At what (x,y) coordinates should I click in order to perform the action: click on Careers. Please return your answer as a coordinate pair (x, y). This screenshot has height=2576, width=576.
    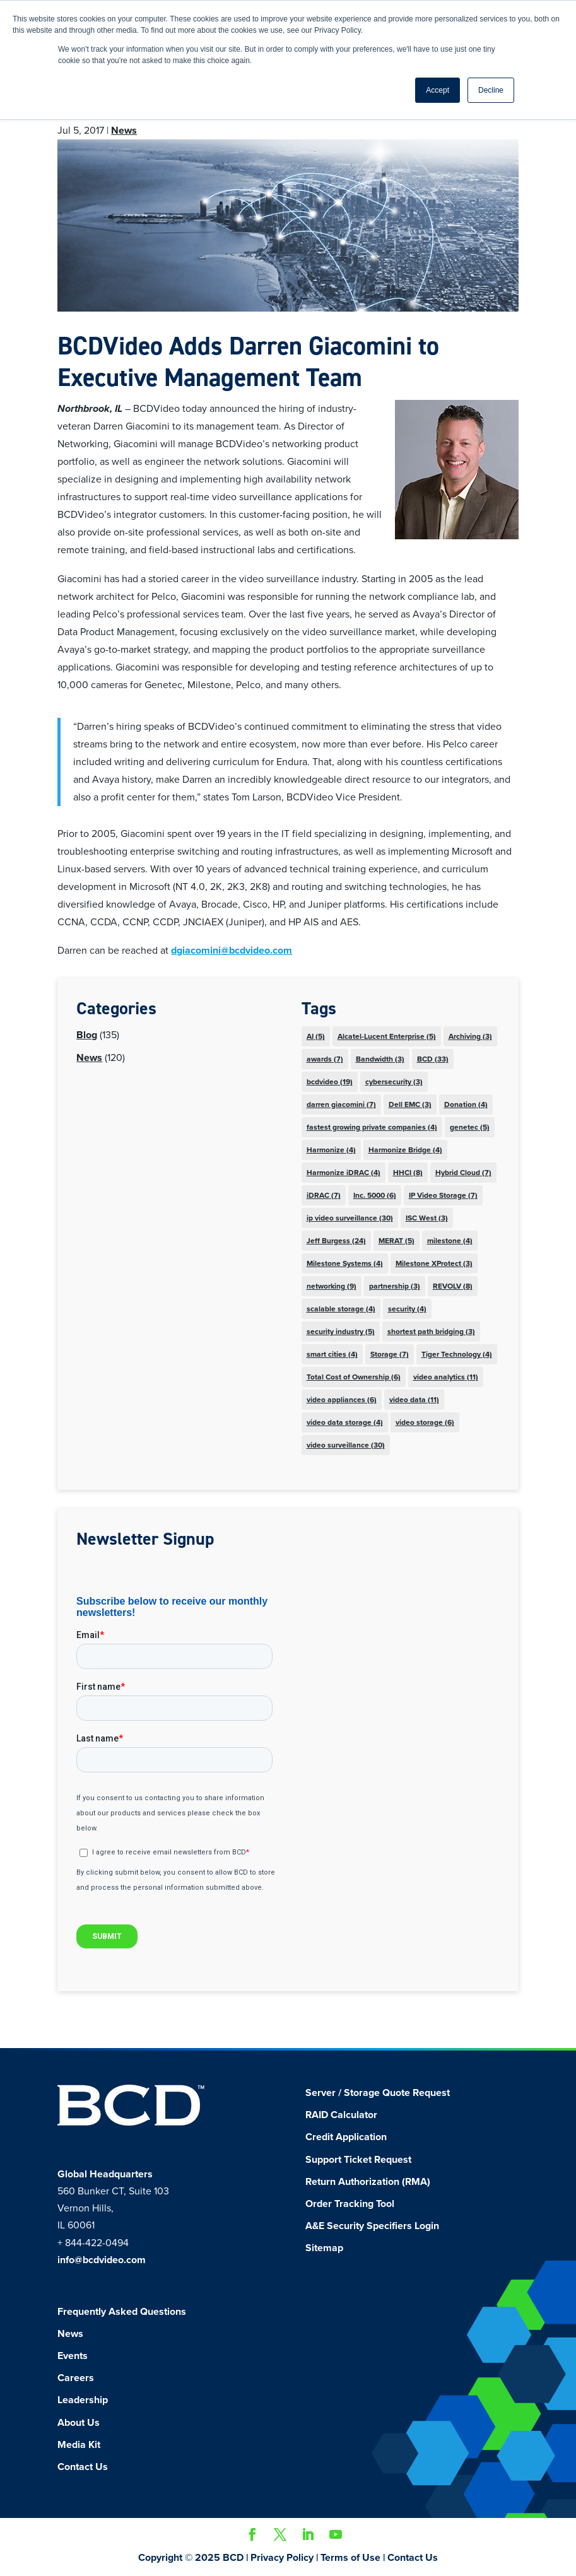
    Looking at the image, I should click on (75, 2378).